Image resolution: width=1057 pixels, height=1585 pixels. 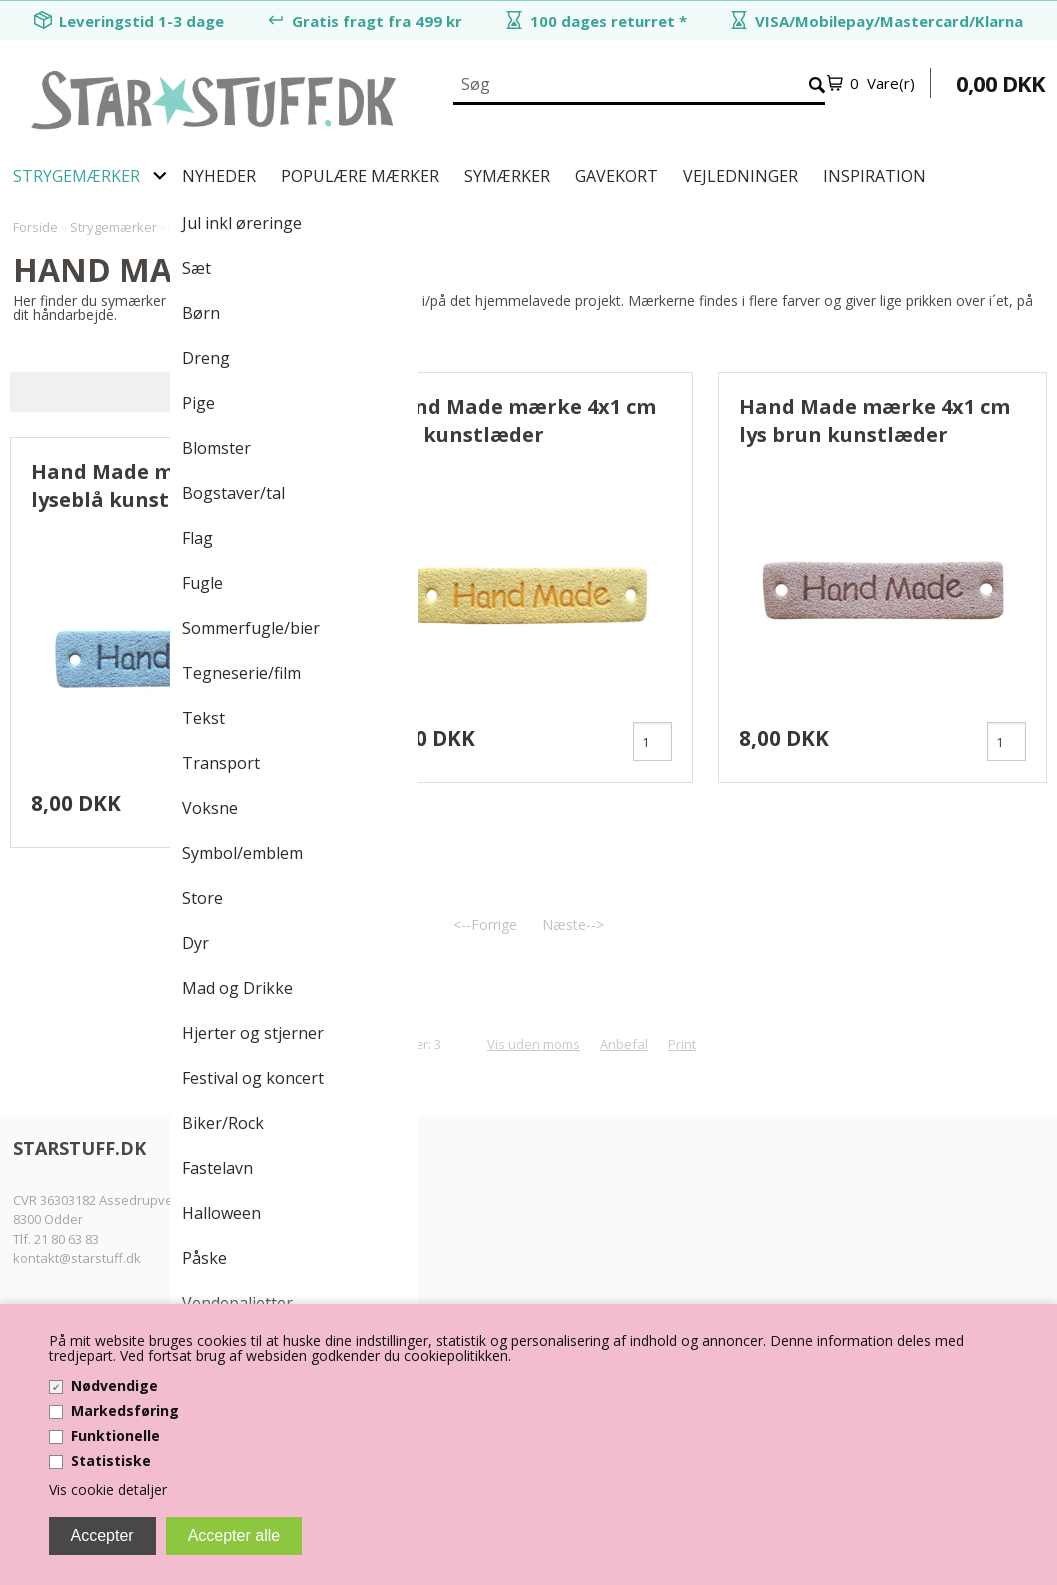 I want to click on <--Forrige, so click(x=485, y=925).